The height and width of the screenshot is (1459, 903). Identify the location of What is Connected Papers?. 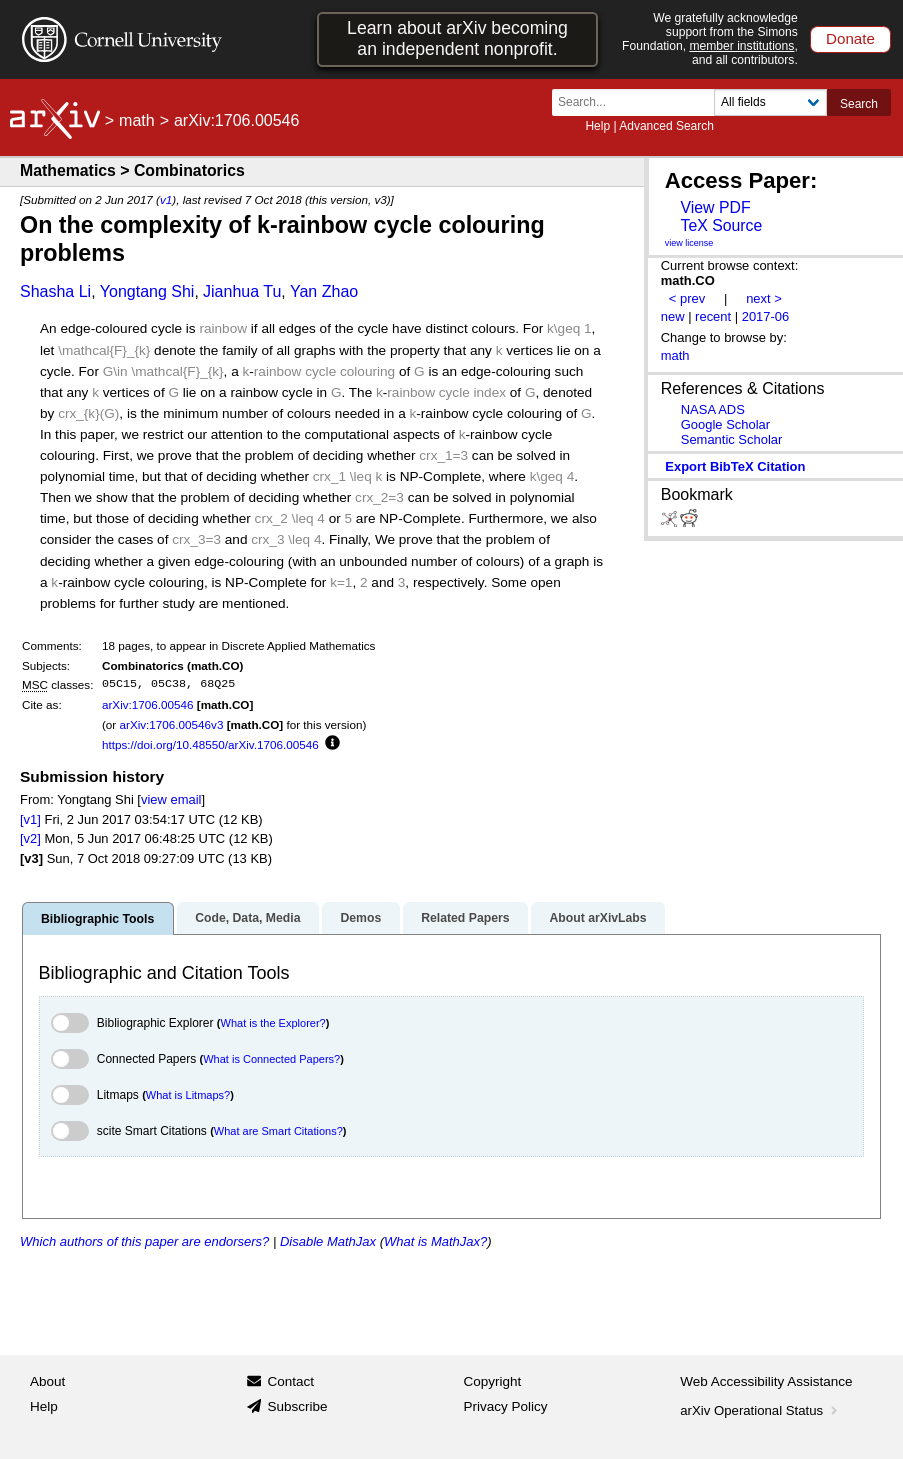
(271, 1059).